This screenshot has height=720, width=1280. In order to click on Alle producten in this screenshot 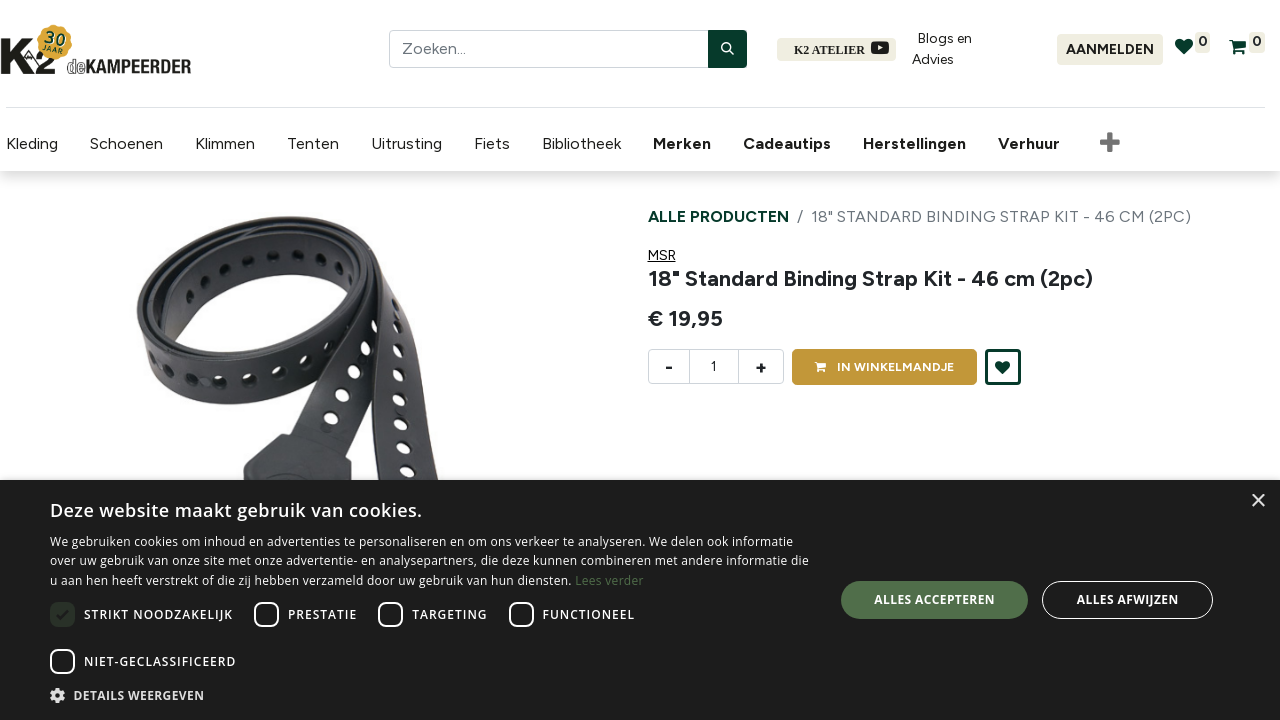, I will do `click(718, 216)`.